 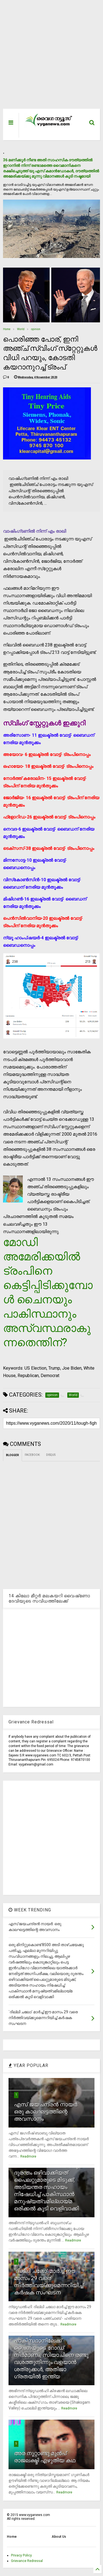 I want to click on [Advertisement], so click(x=48, y=57).